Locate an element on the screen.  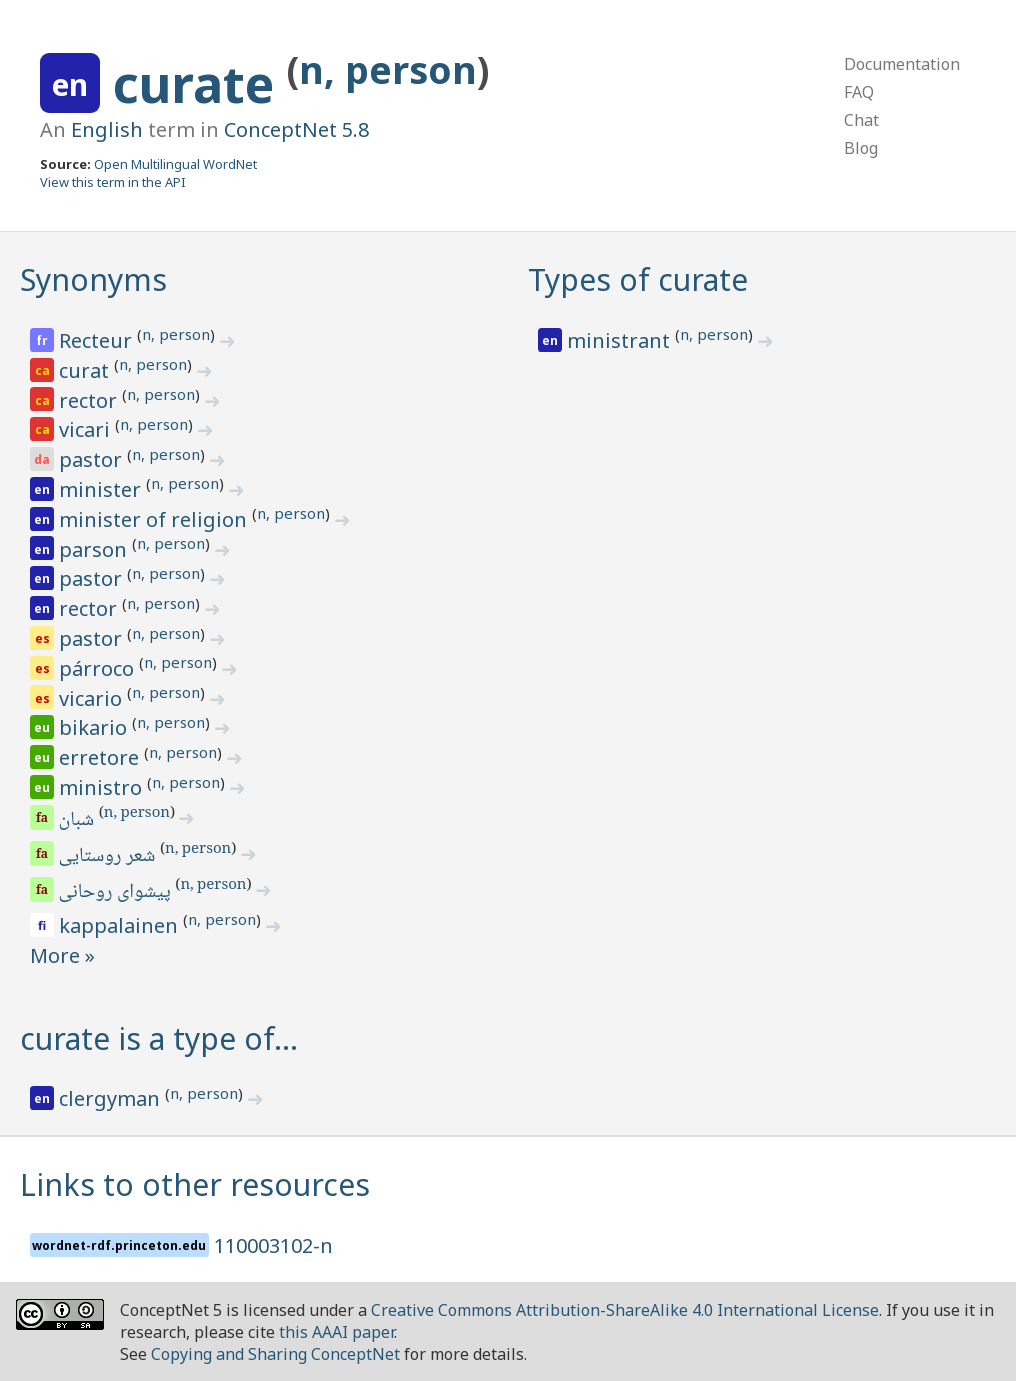
Links to other resources is located at coordinates (195, 1184).